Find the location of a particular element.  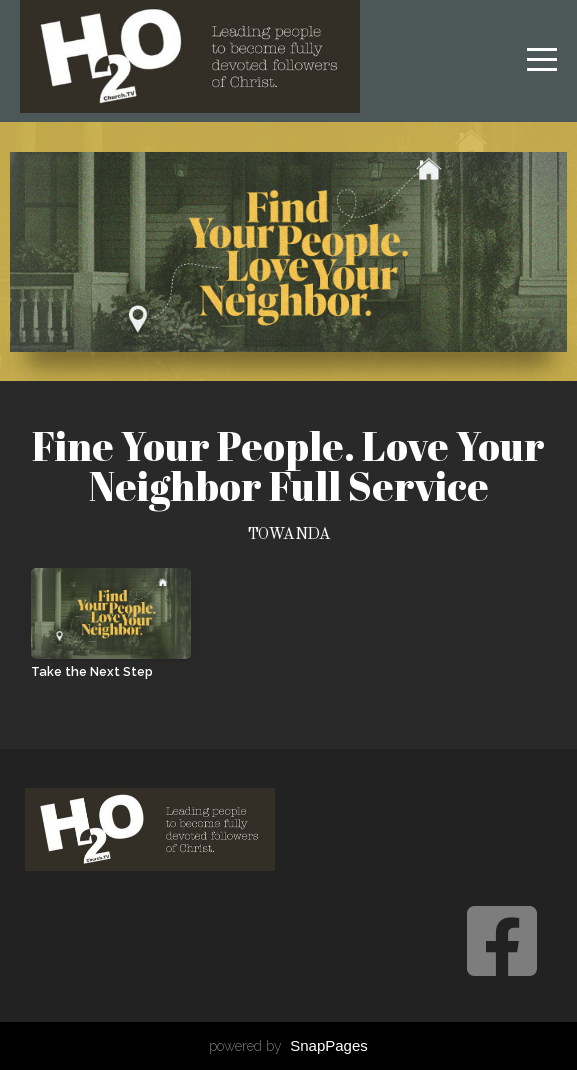

powered by is located at coordinates (288, 1046).